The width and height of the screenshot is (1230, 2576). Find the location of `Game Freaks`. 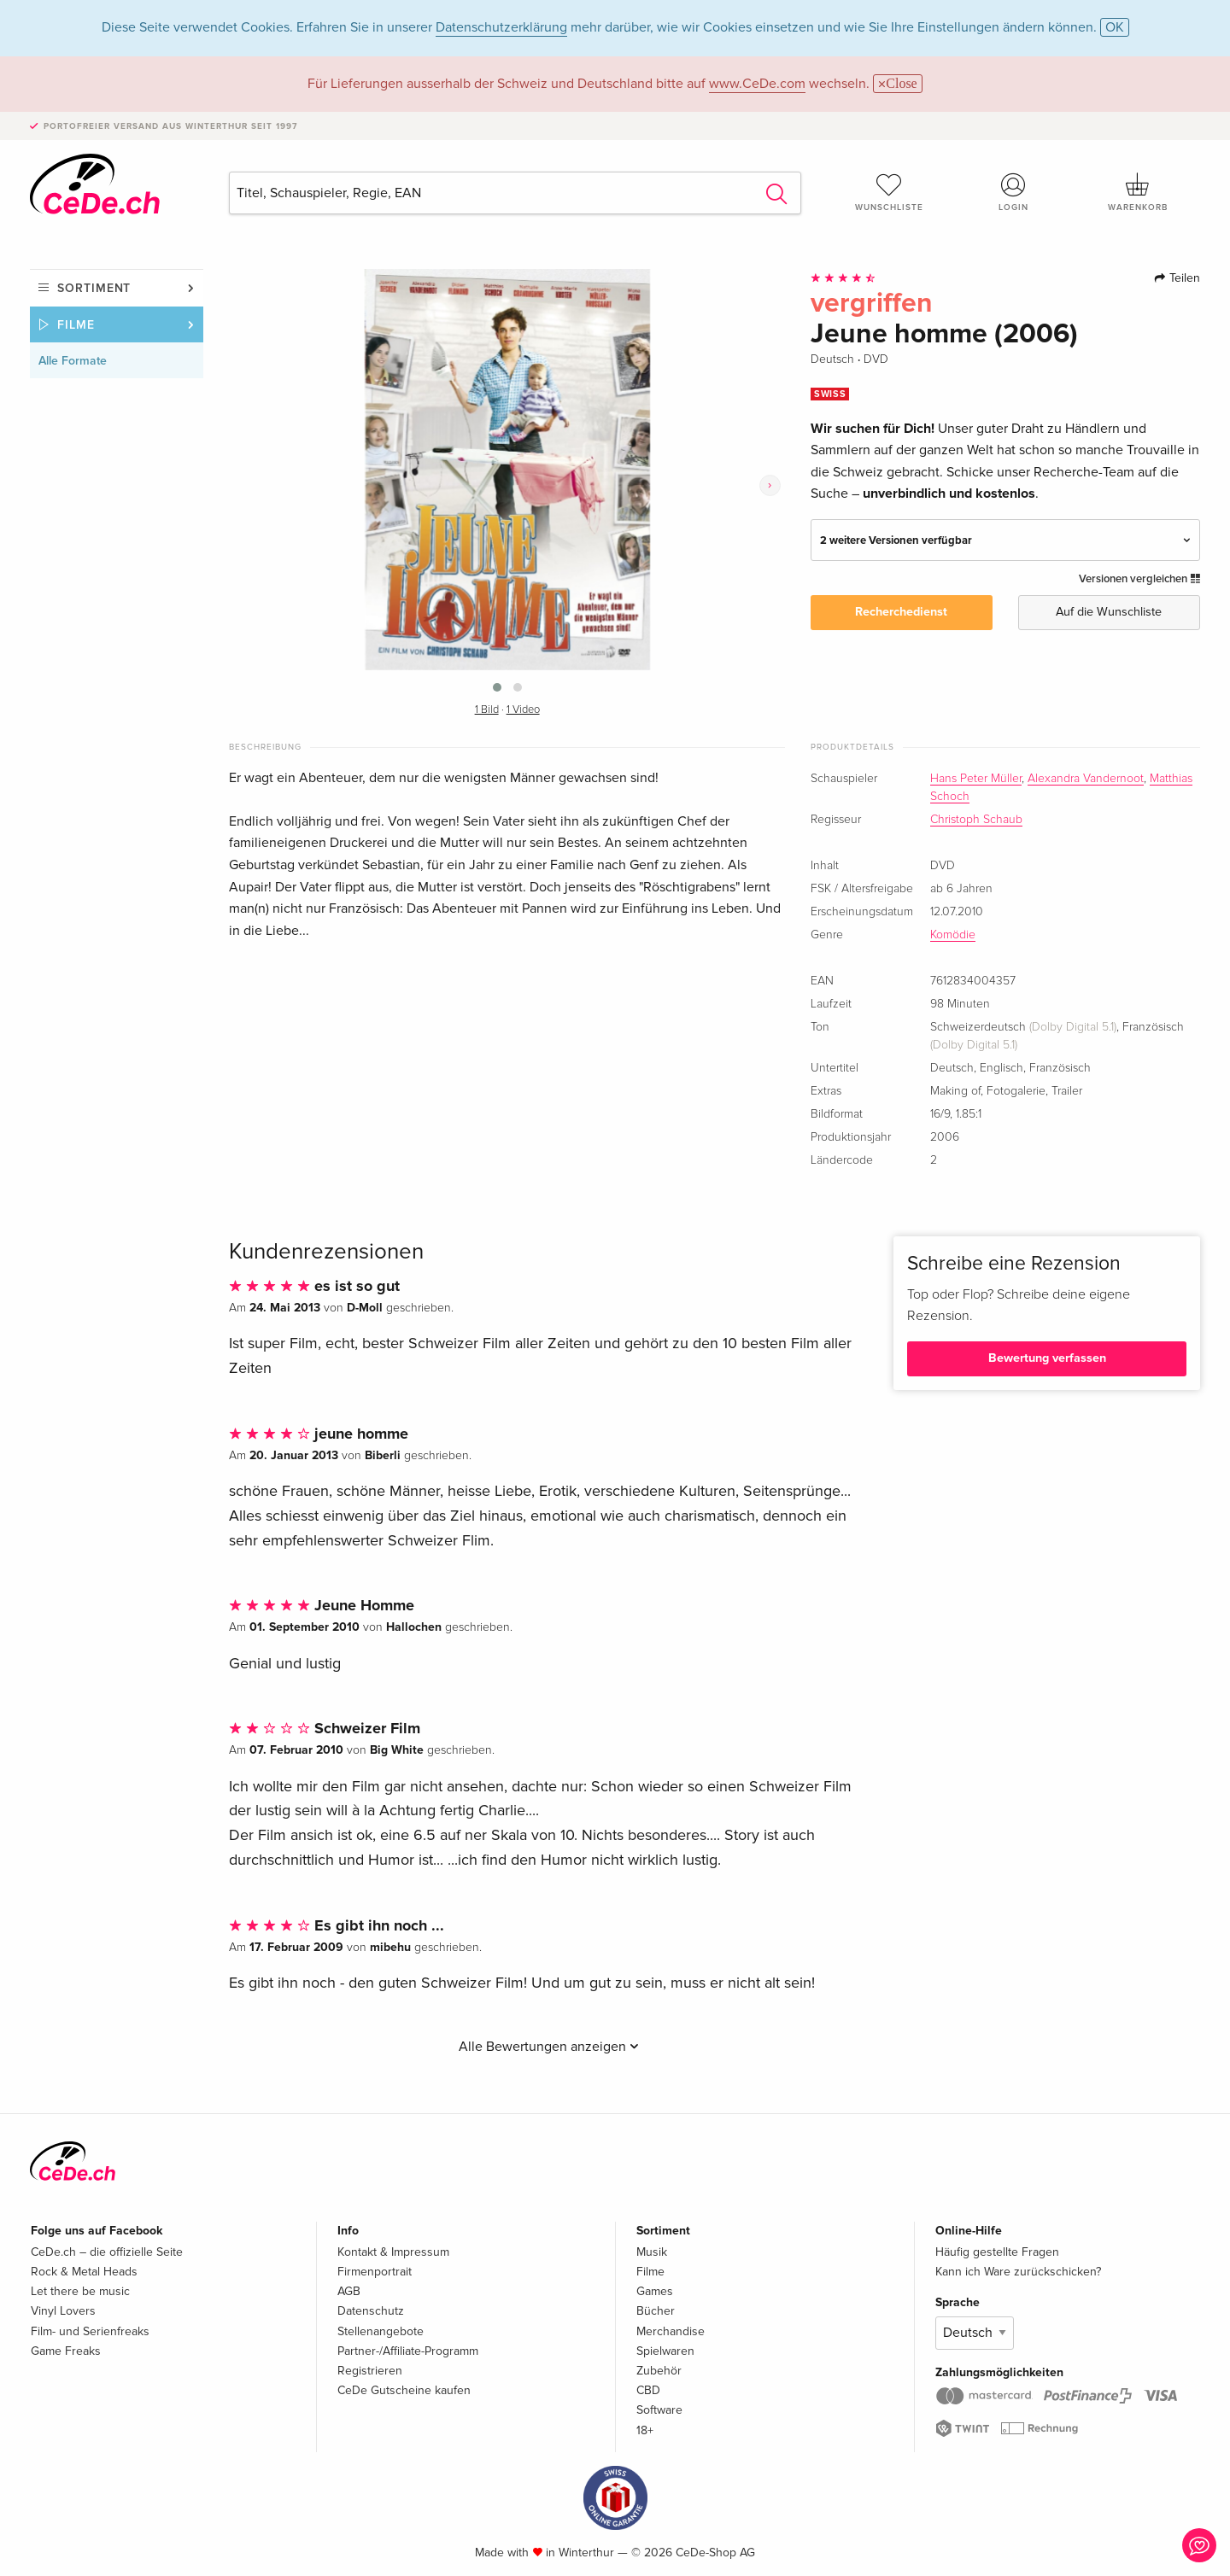

Game Freaks is located at coordinates (66, 2351).